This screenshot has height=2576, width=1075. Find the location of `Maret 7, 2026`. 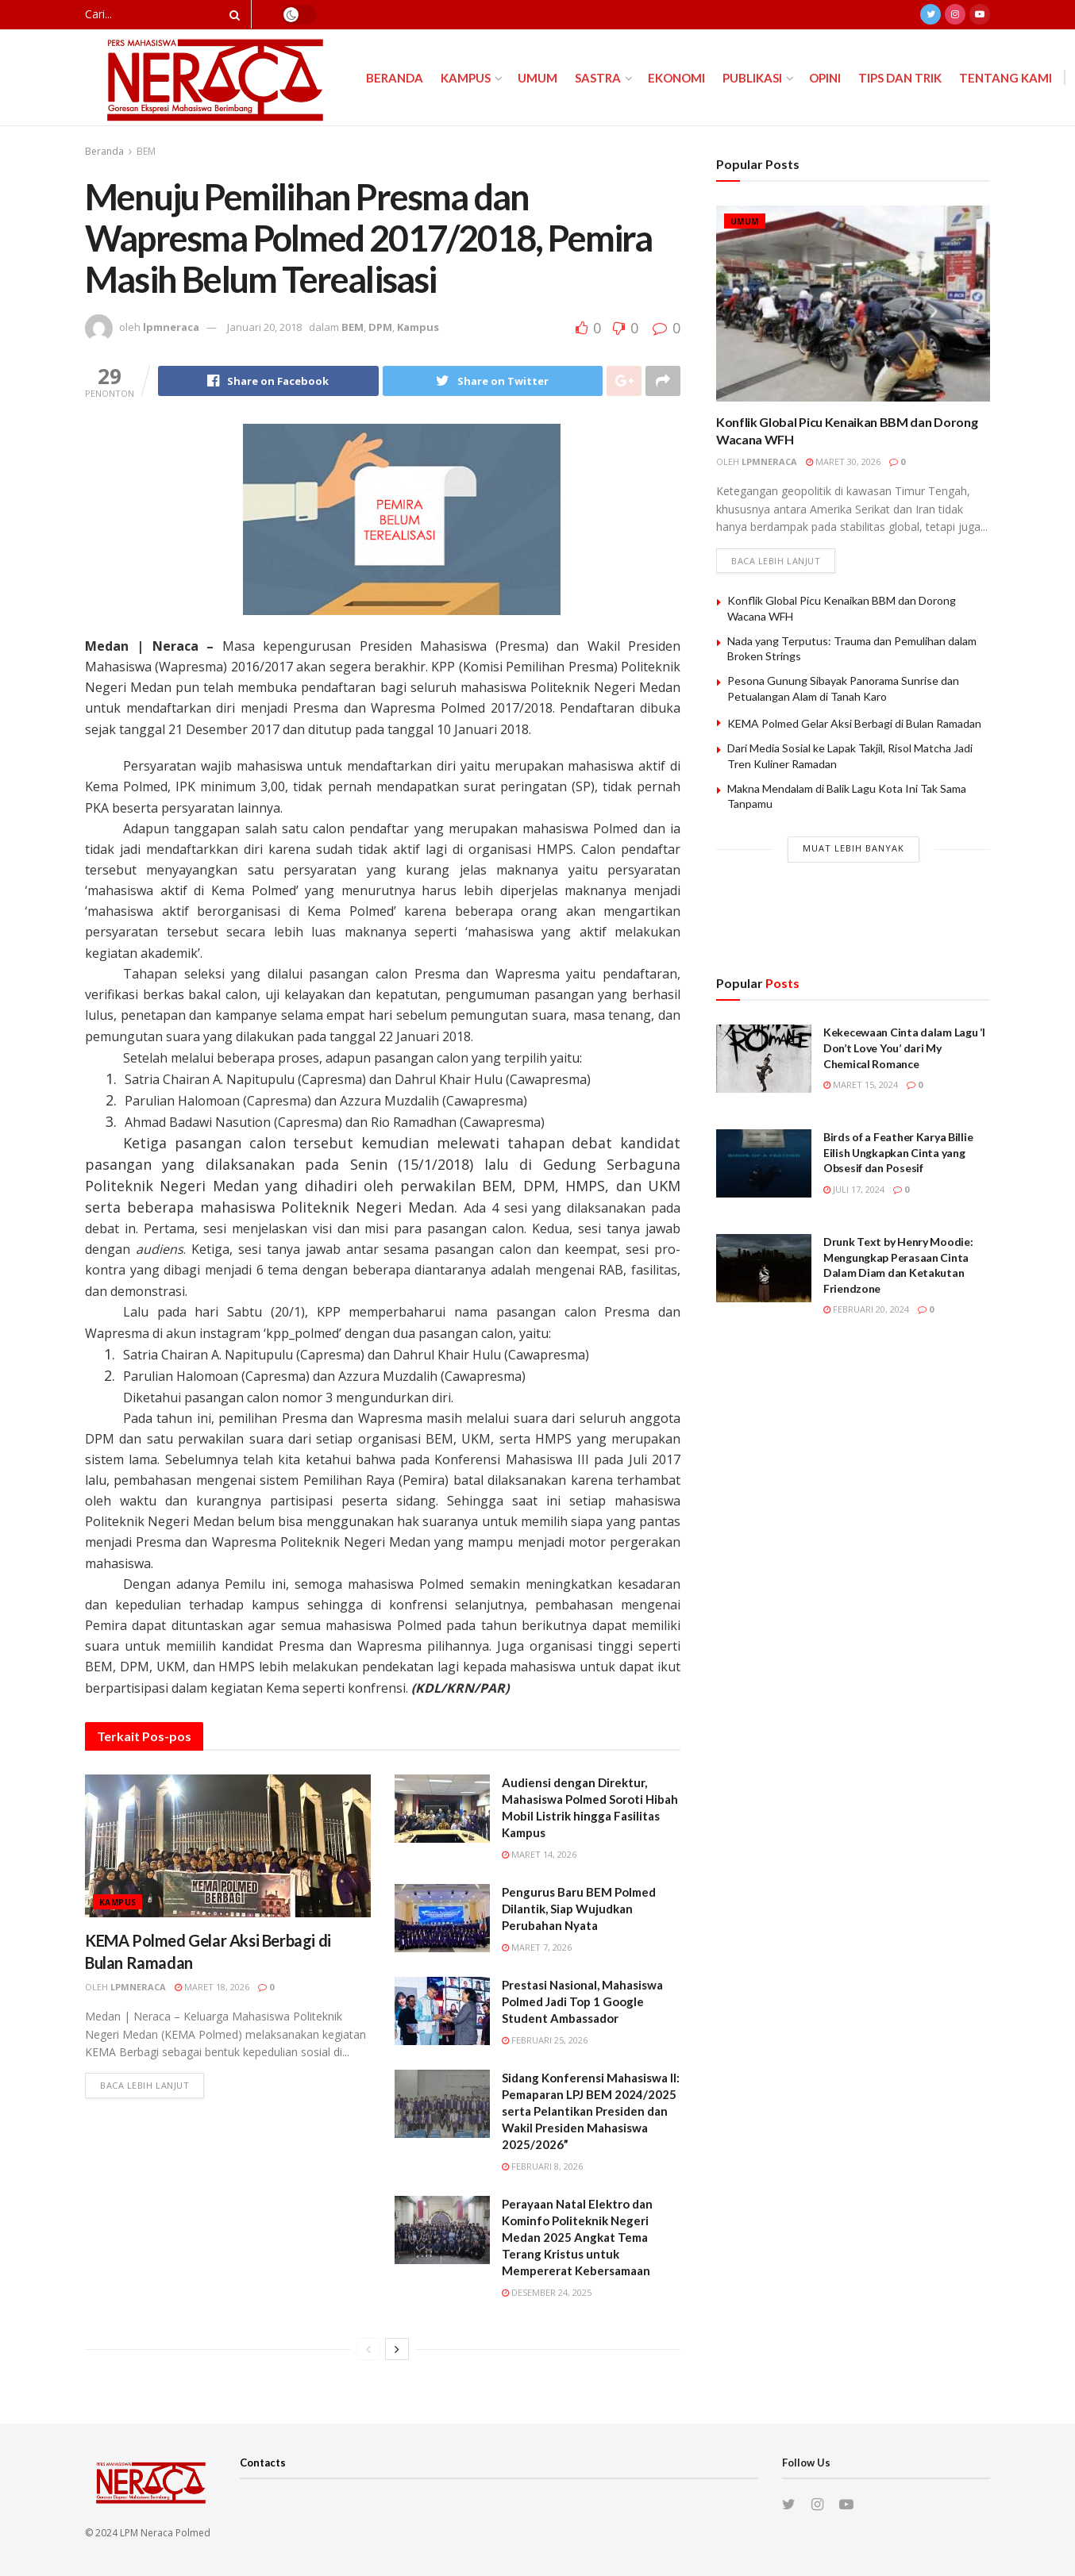

Maret 7, 2026 is located at coordinates (537, 1947).